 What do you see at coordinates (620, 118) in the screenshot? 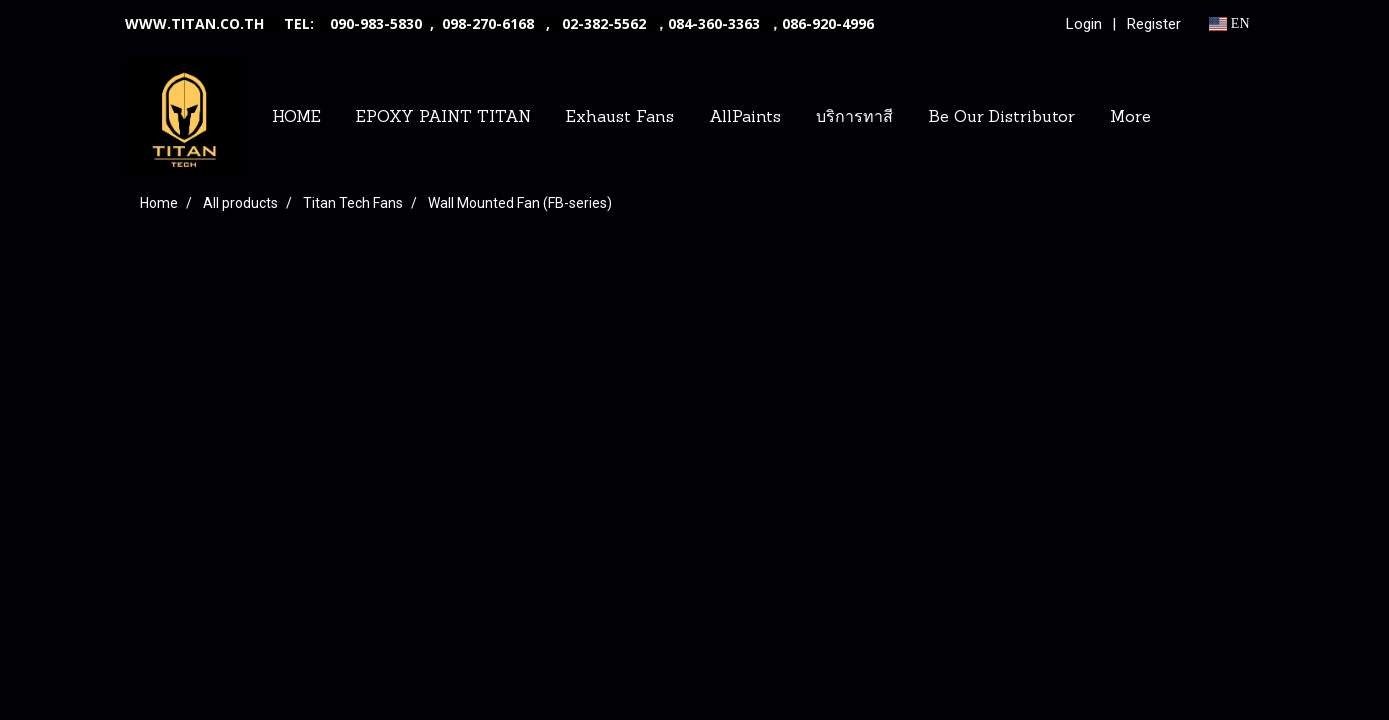
I see `Exhaust Fans` at bounding box center [620, 118].